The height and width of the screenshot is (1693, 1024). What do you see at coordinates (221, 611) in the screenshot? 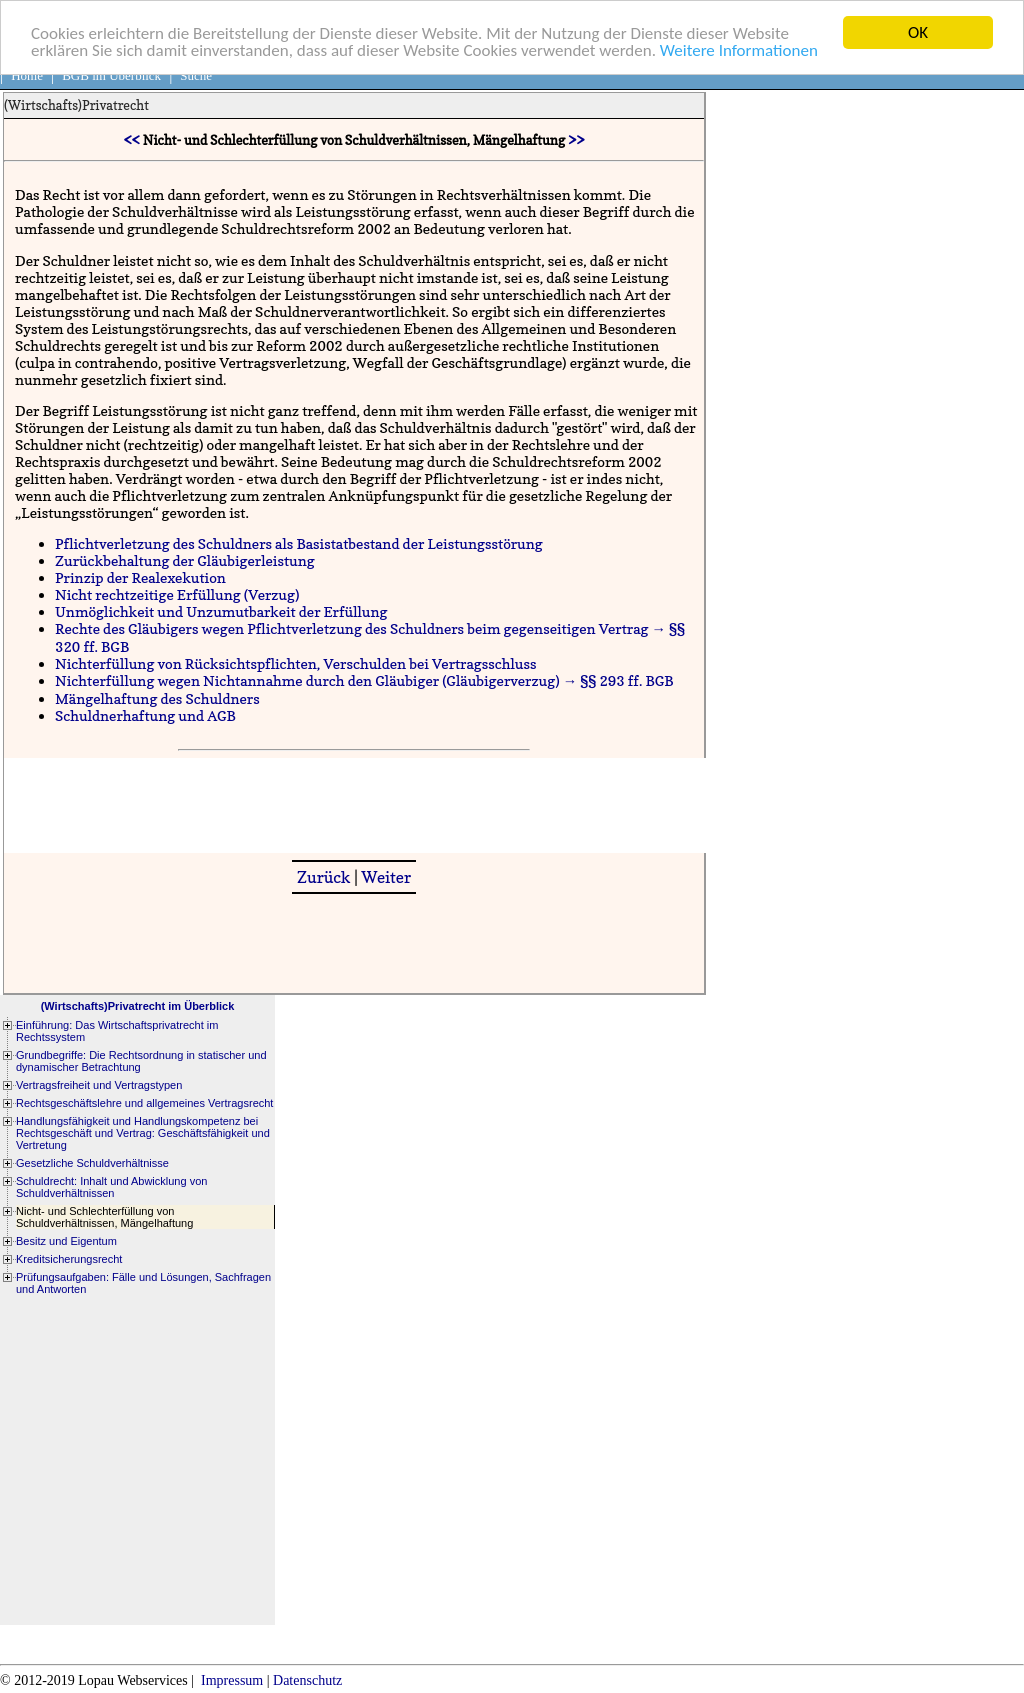
I see `Unmöglichkeit und Unzumutbarkeit der Erfüllung` at bounding box center [221, 611].